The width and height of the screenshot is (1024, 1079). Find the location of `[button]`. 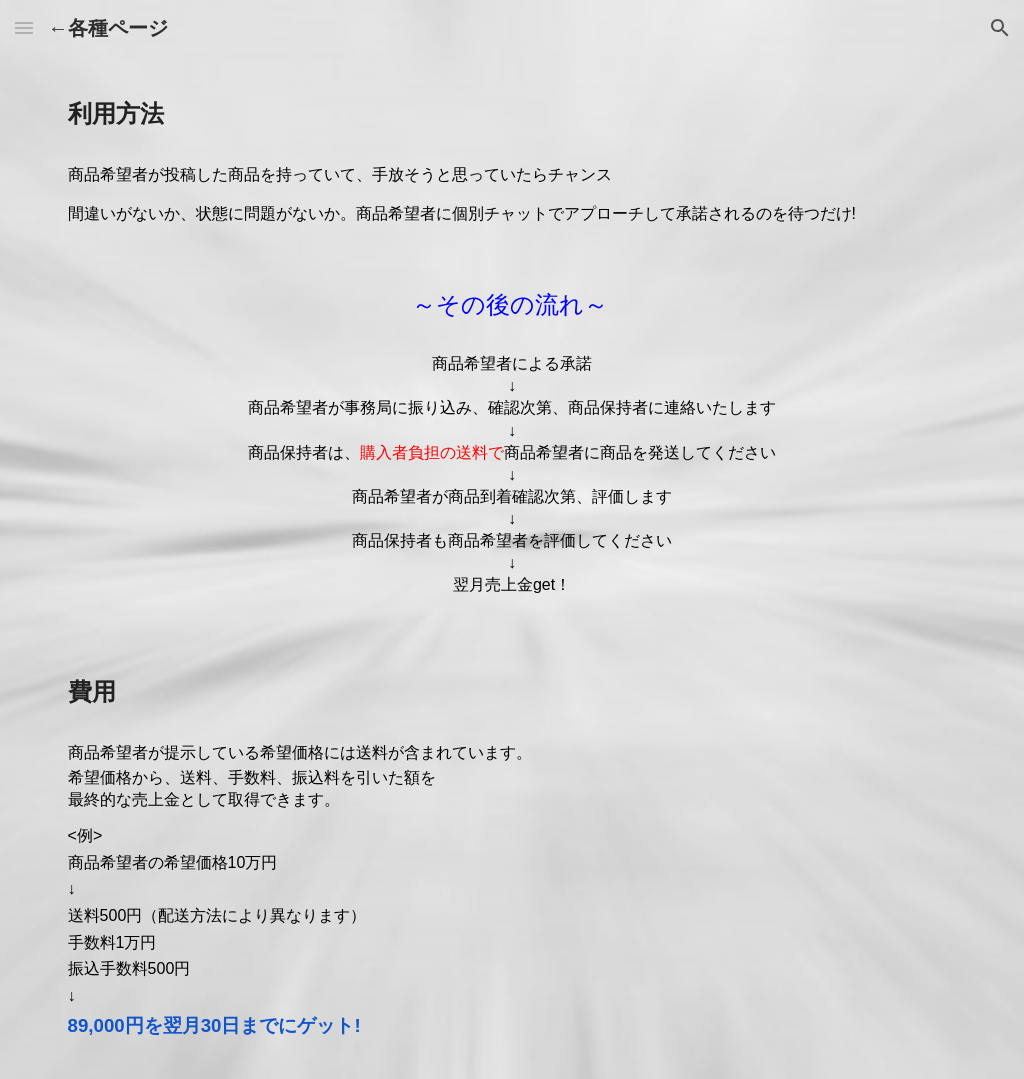

[button] is located at coordinates (24, 27).